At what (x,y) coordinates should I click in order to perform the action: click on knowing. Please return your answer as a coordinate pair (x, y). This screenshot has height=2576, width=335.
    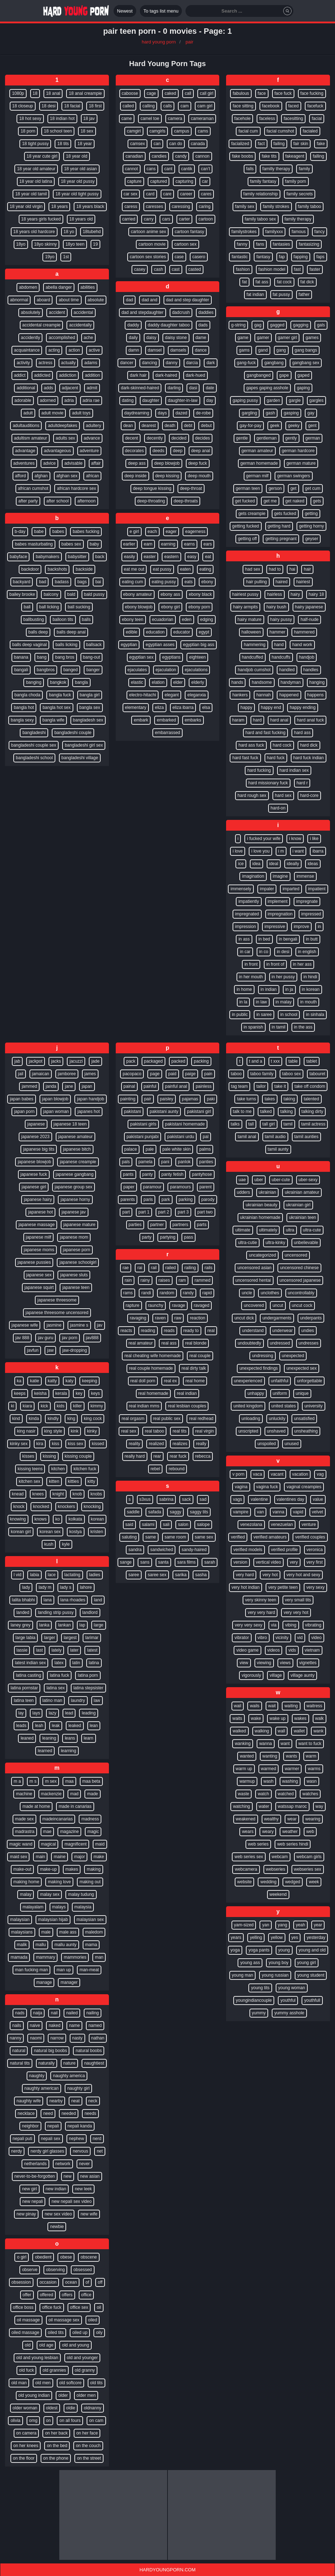
    Looking at the image, I should click on (18, 1519).